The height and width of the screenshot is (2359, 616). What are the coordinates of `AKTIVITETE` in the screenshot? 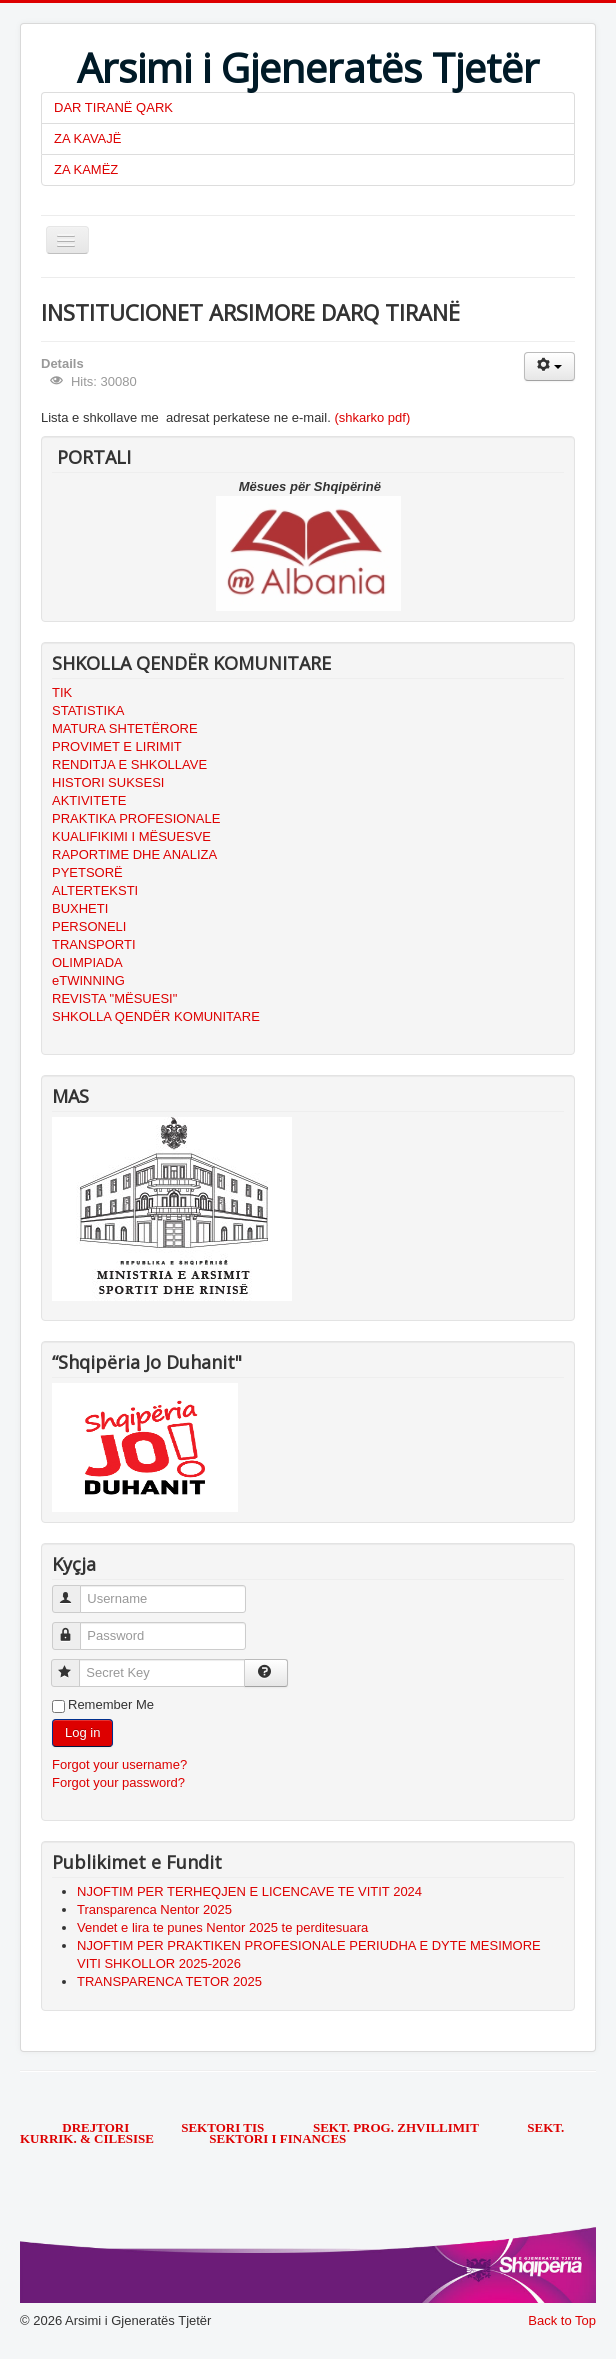 It's located at (89, 800).